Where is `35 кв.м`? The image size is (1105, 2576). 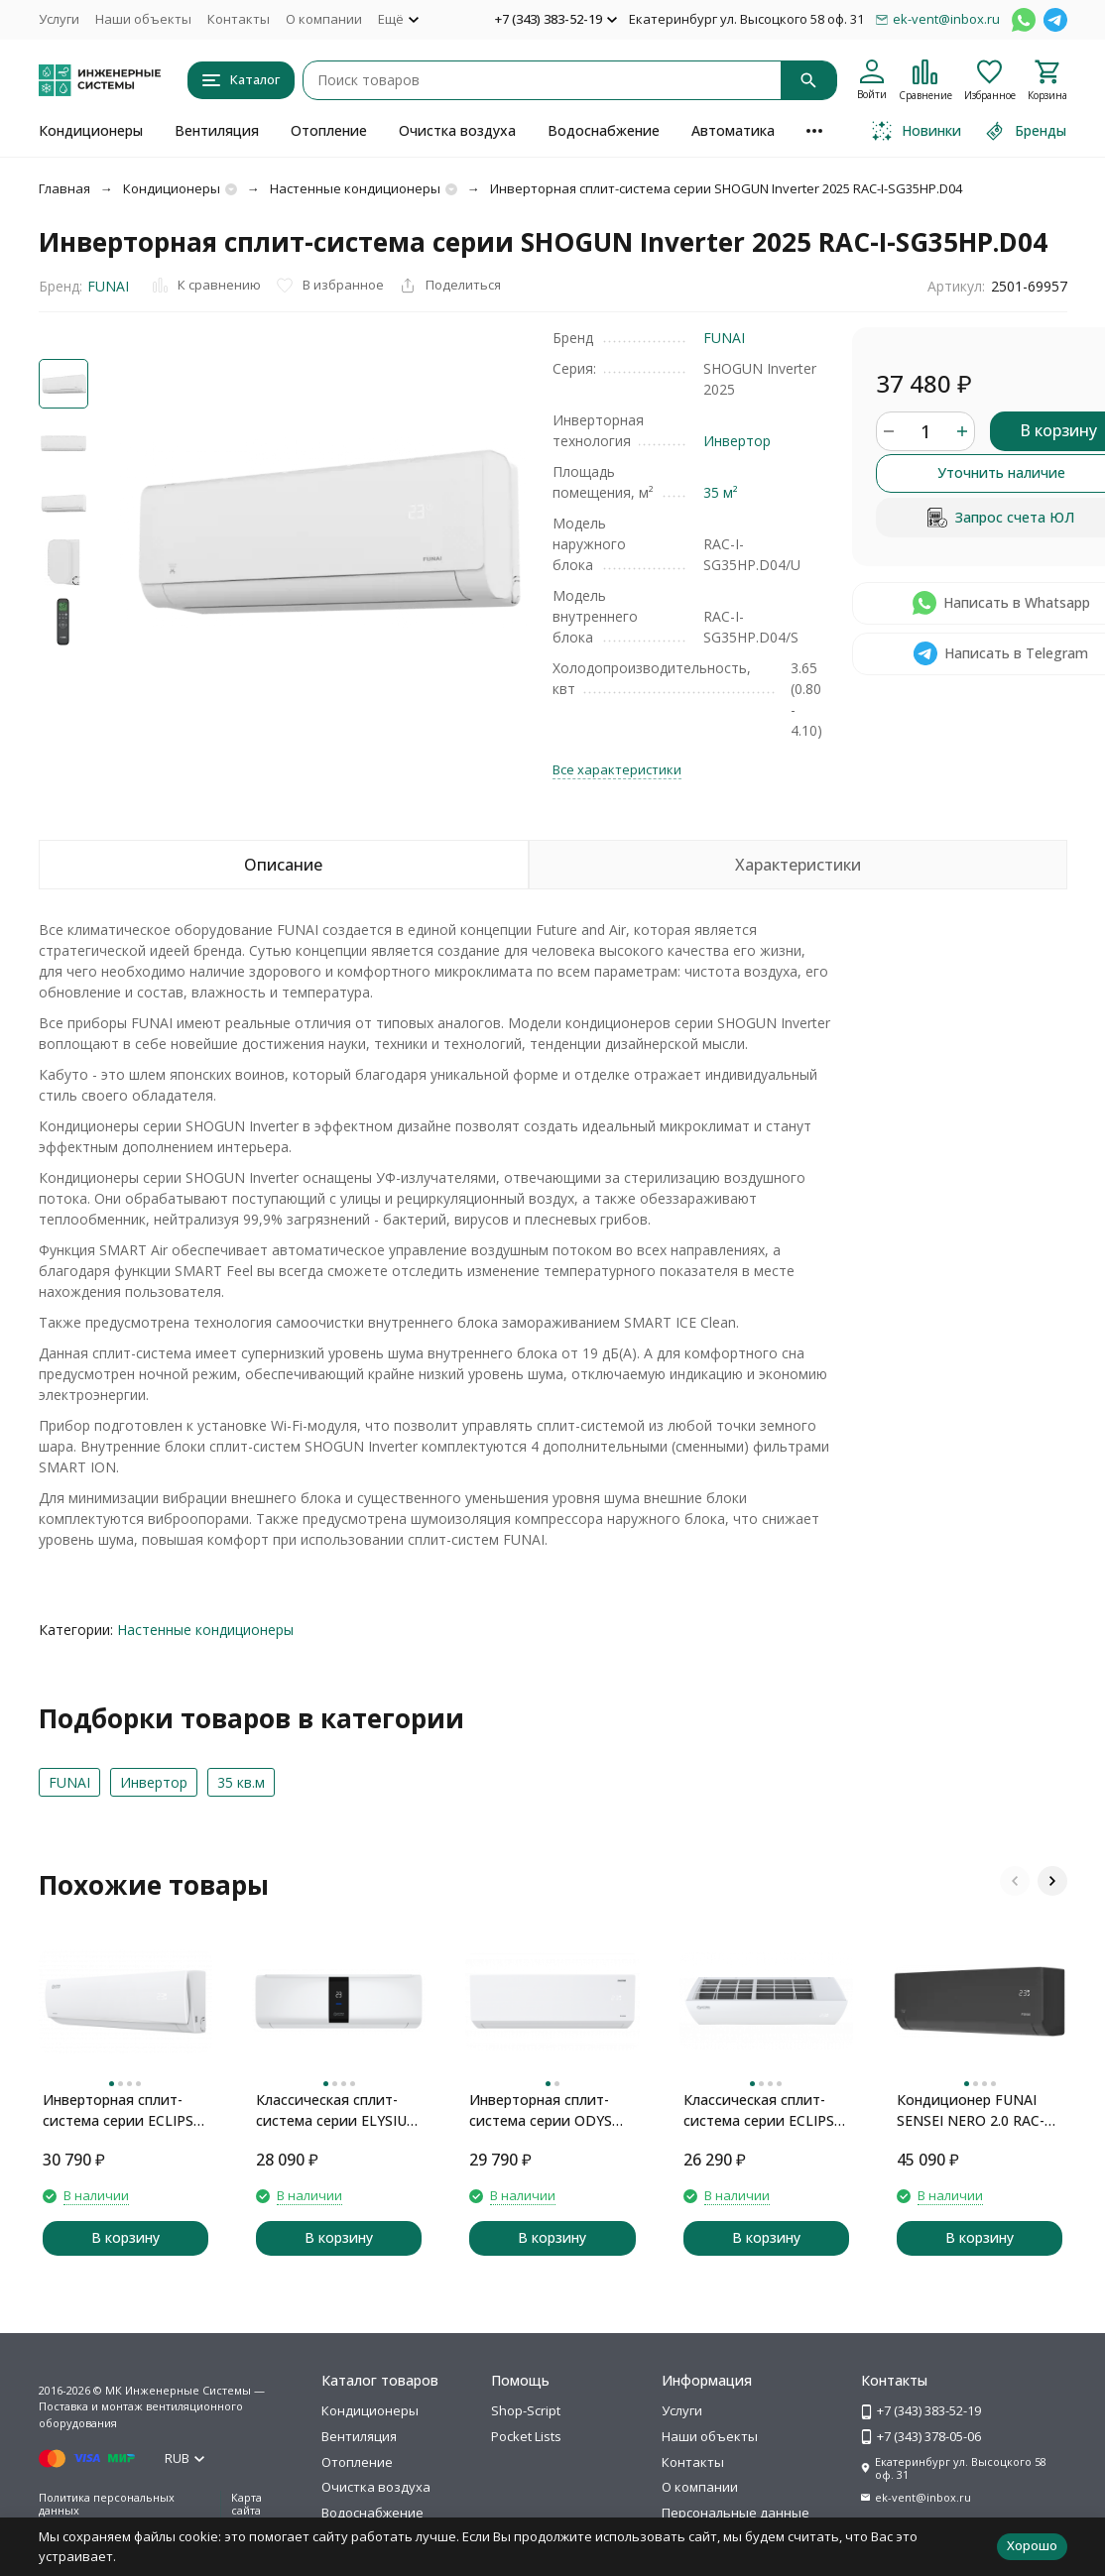
35 кв.м is located at coordinates (241, 1782).